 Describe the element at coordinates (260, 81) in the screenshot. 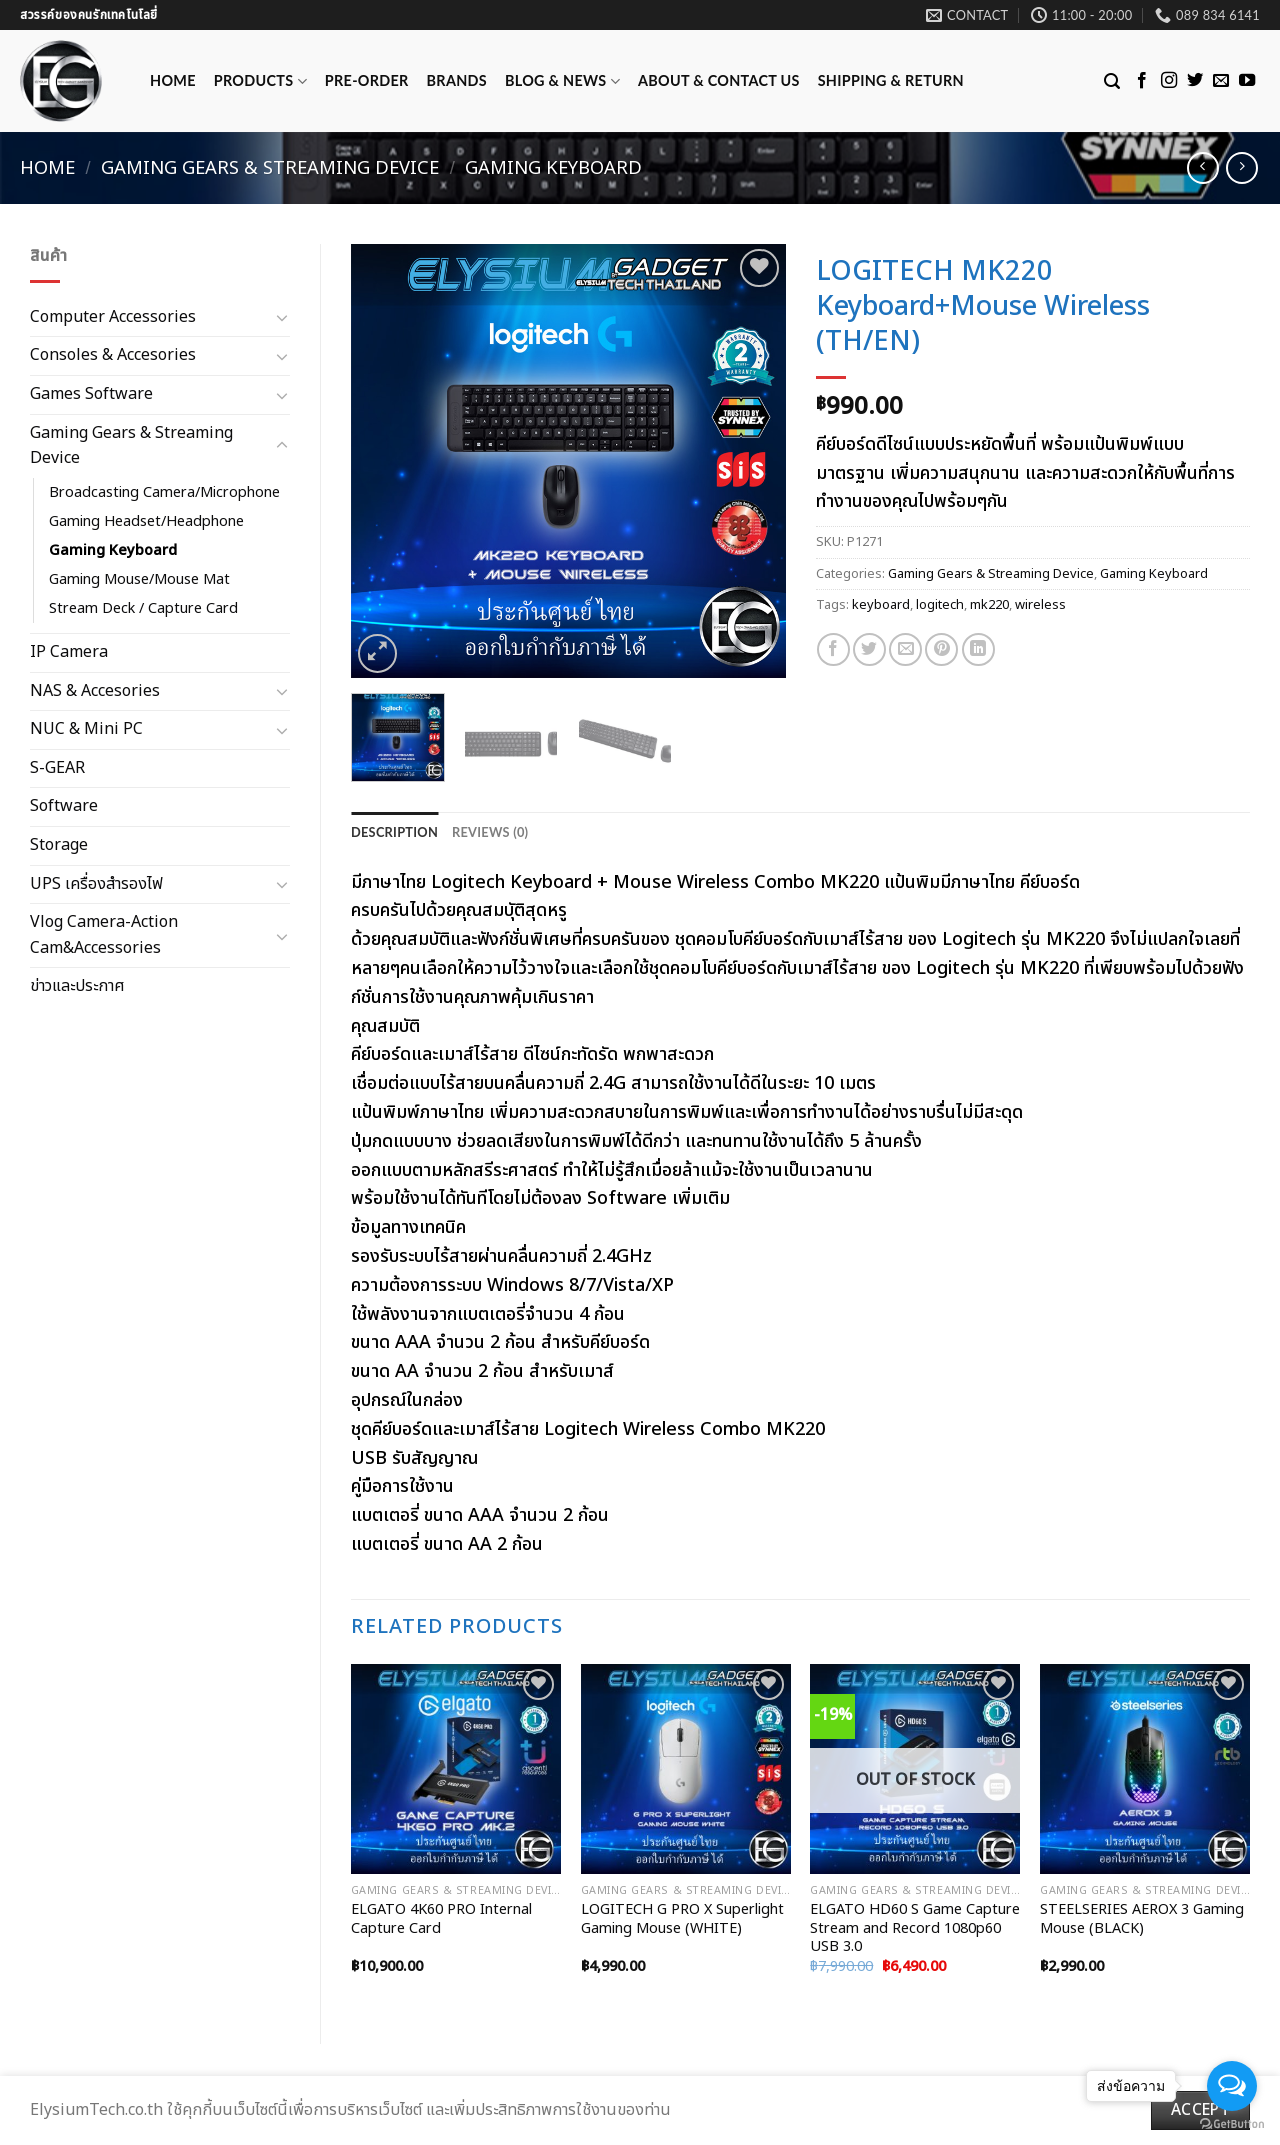

I see `Products` at that location.